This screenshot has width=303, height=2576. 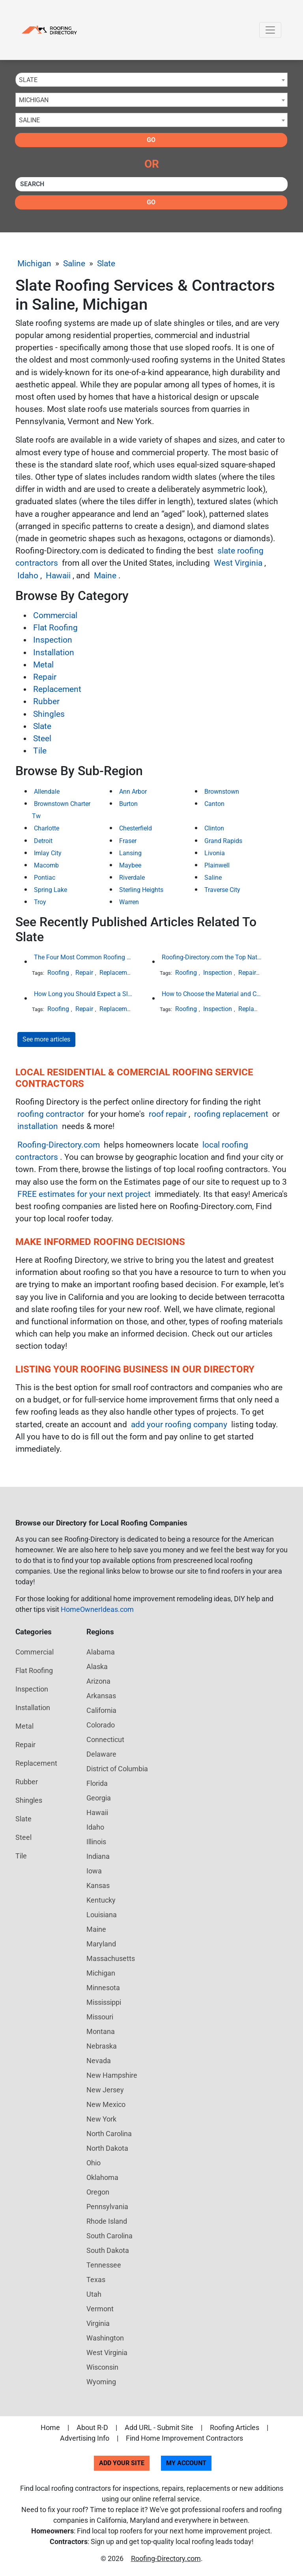 I want to click on North Dakota, so click(x=107, y=2148).